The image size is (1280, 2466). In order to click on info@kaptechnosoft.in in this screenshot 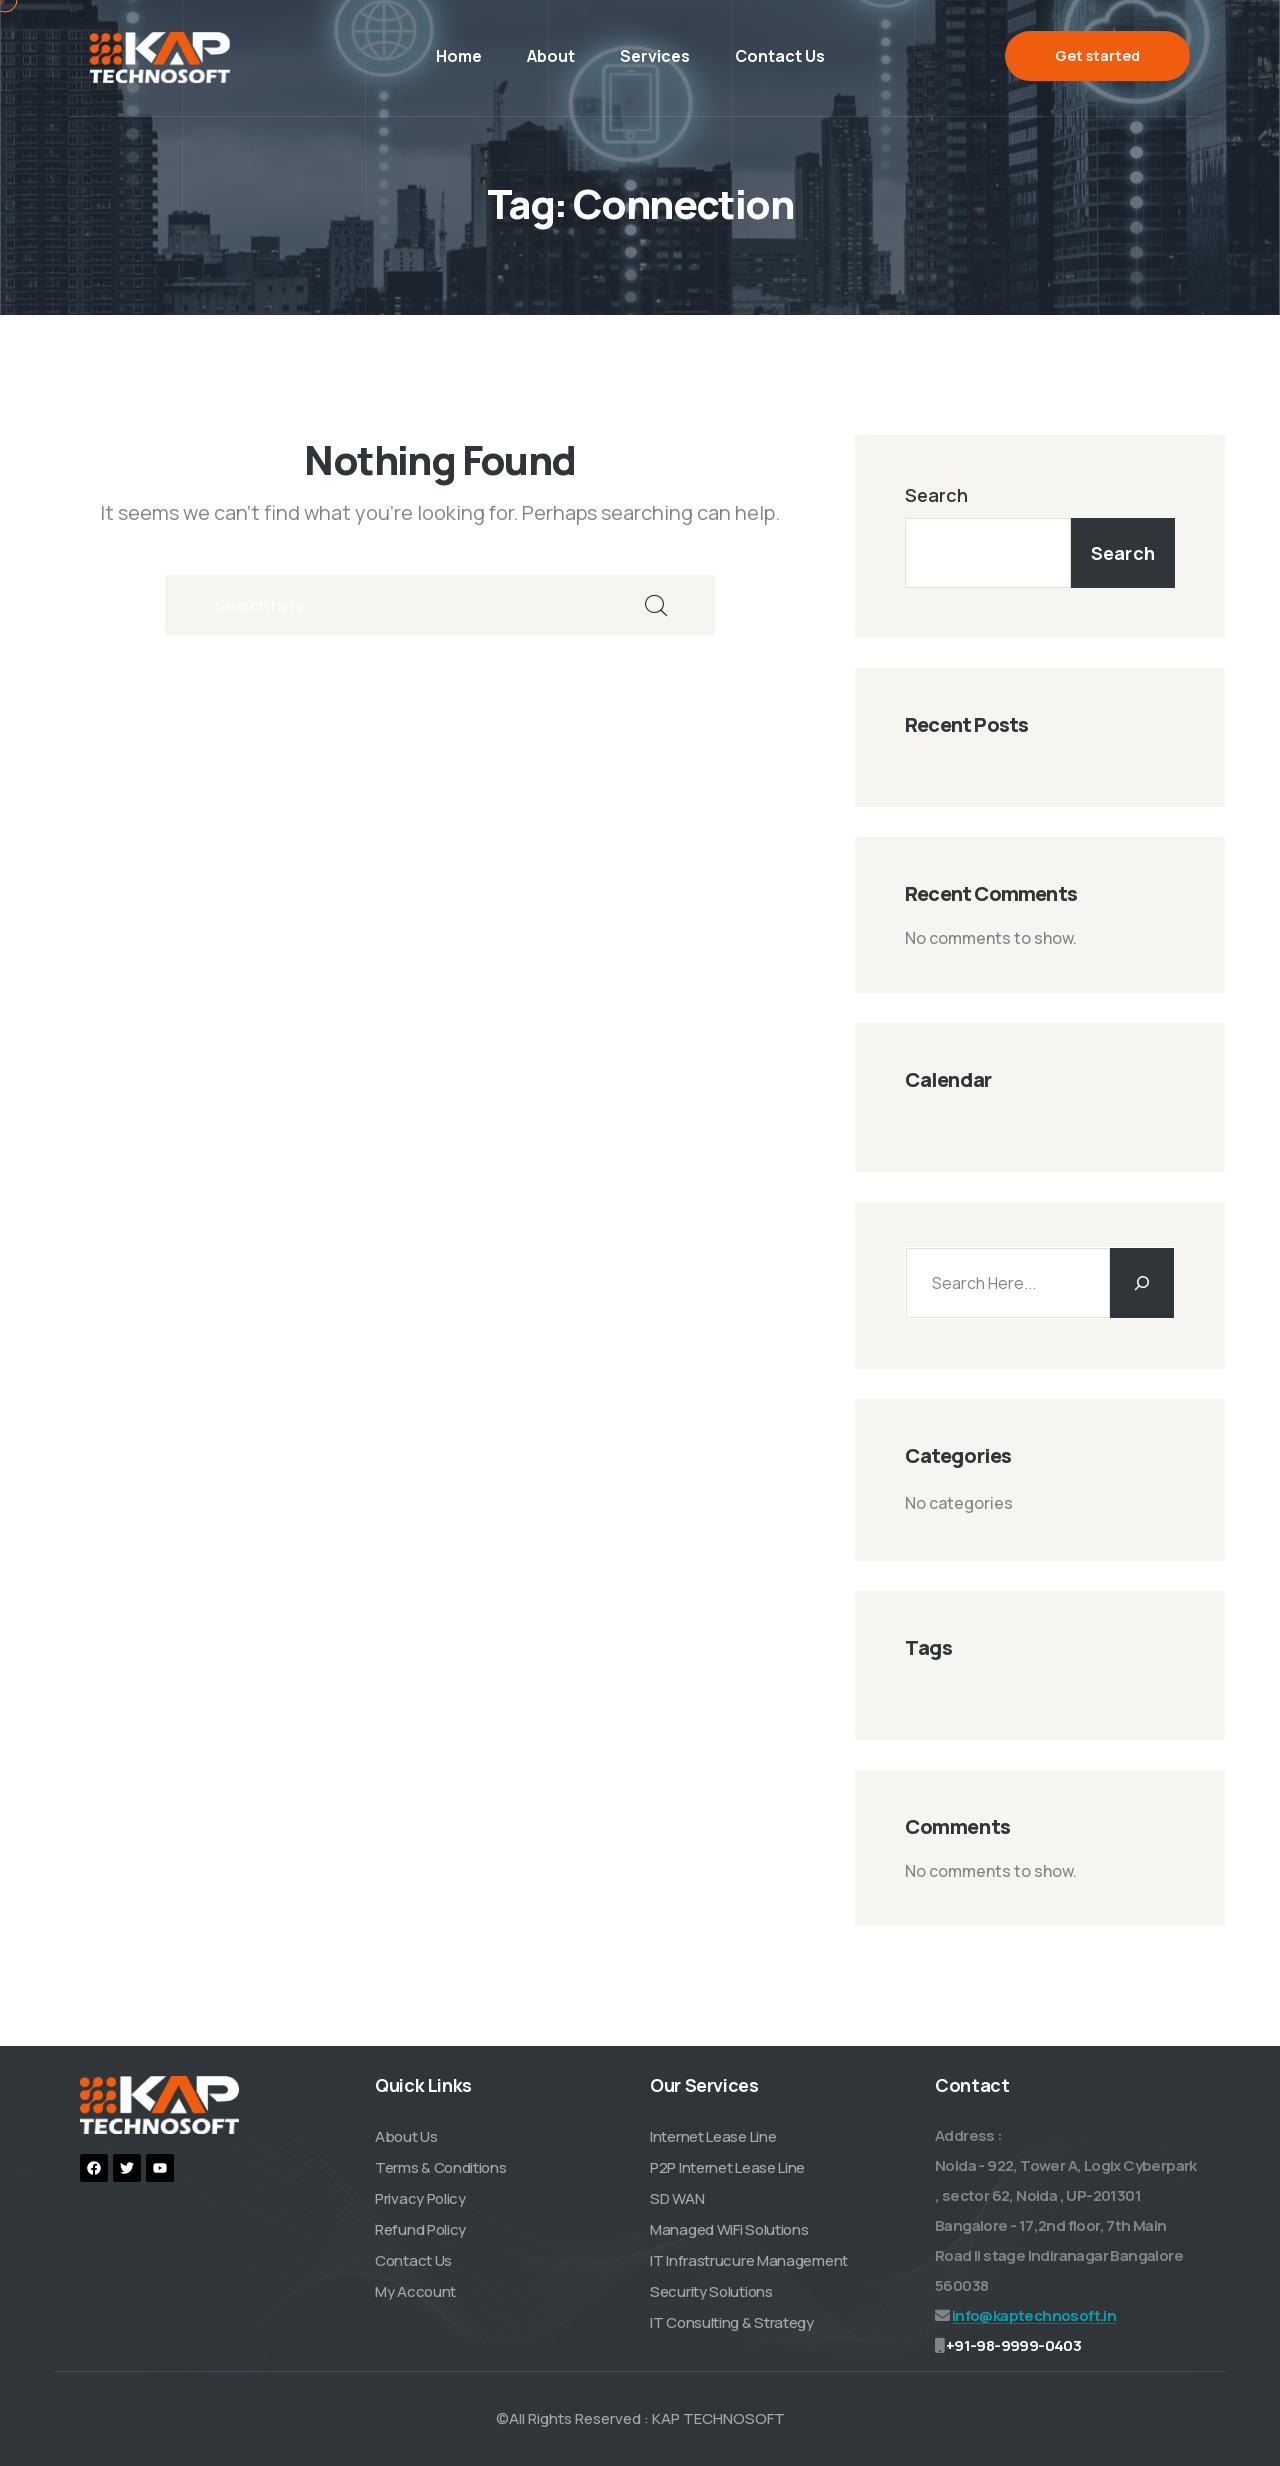, I will do `click(1034, 2315)`.